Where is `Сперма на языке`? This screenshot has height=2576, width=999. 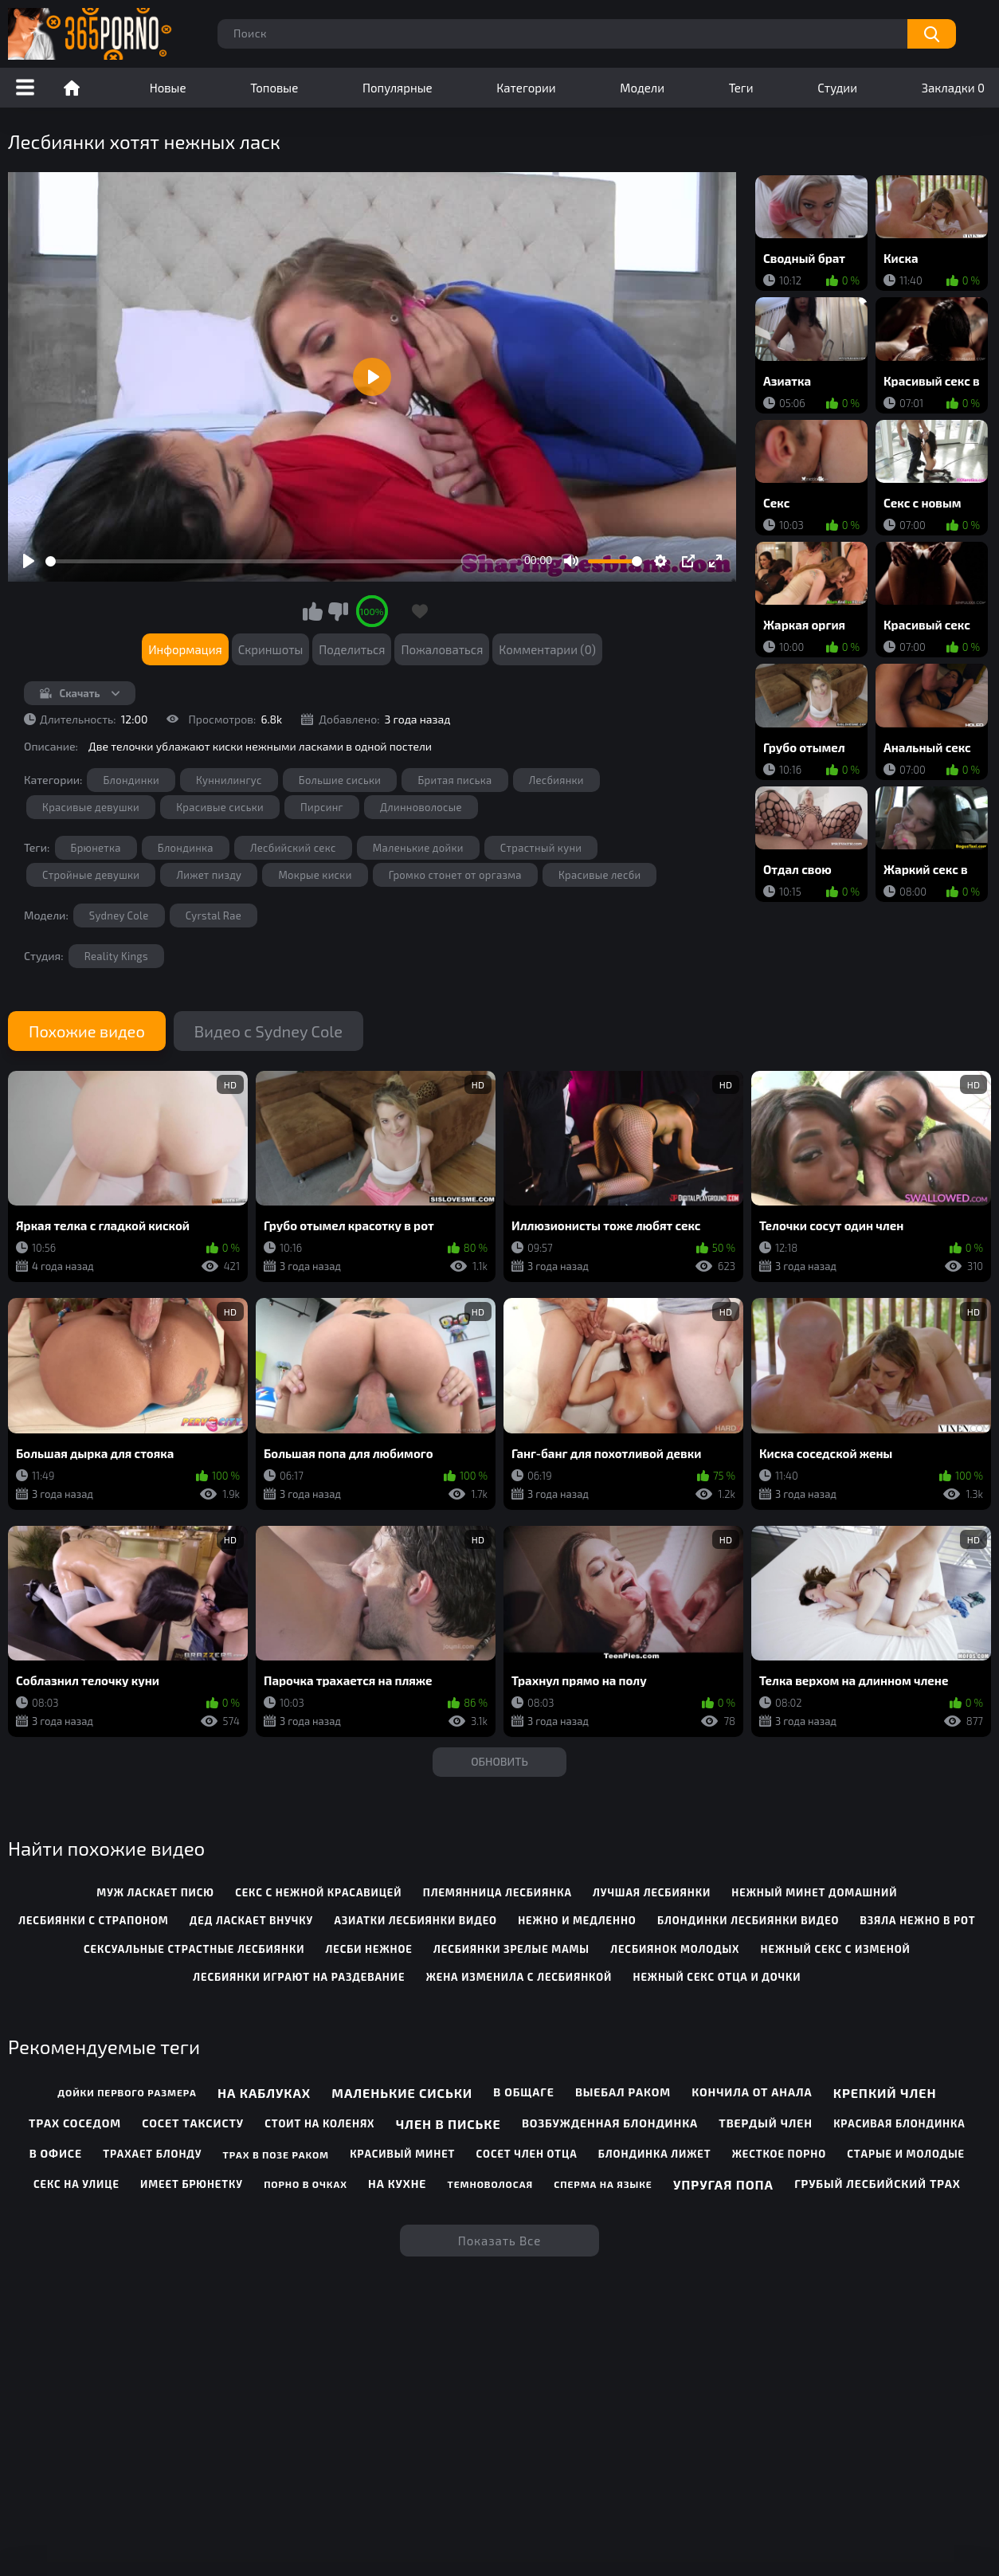 Сперма на языке is located at coordinates (603, 2184).